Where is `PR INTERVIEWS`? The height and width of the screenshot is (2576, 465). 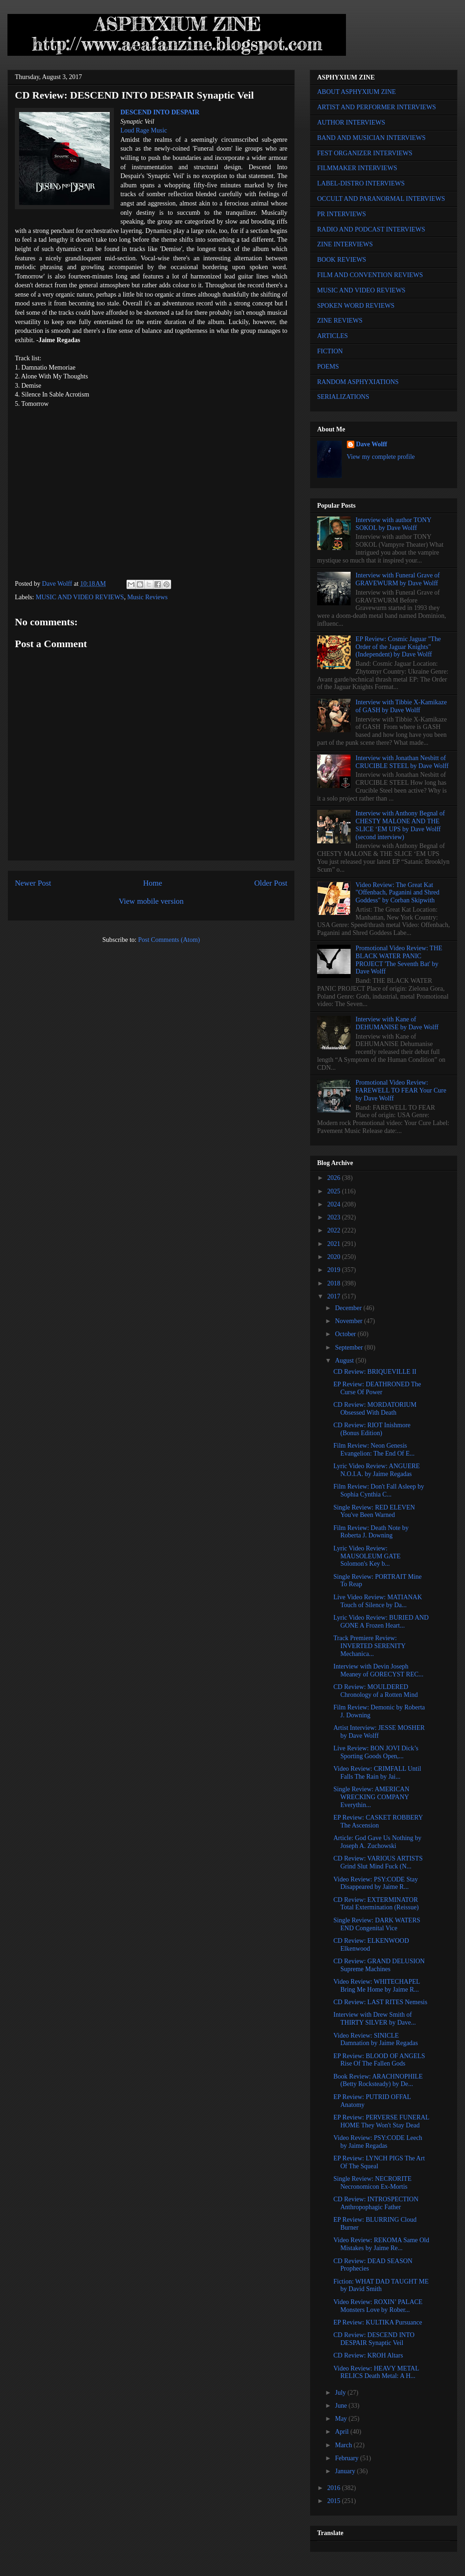
PR INTERVIEWS is located at coordinates (341, 214).